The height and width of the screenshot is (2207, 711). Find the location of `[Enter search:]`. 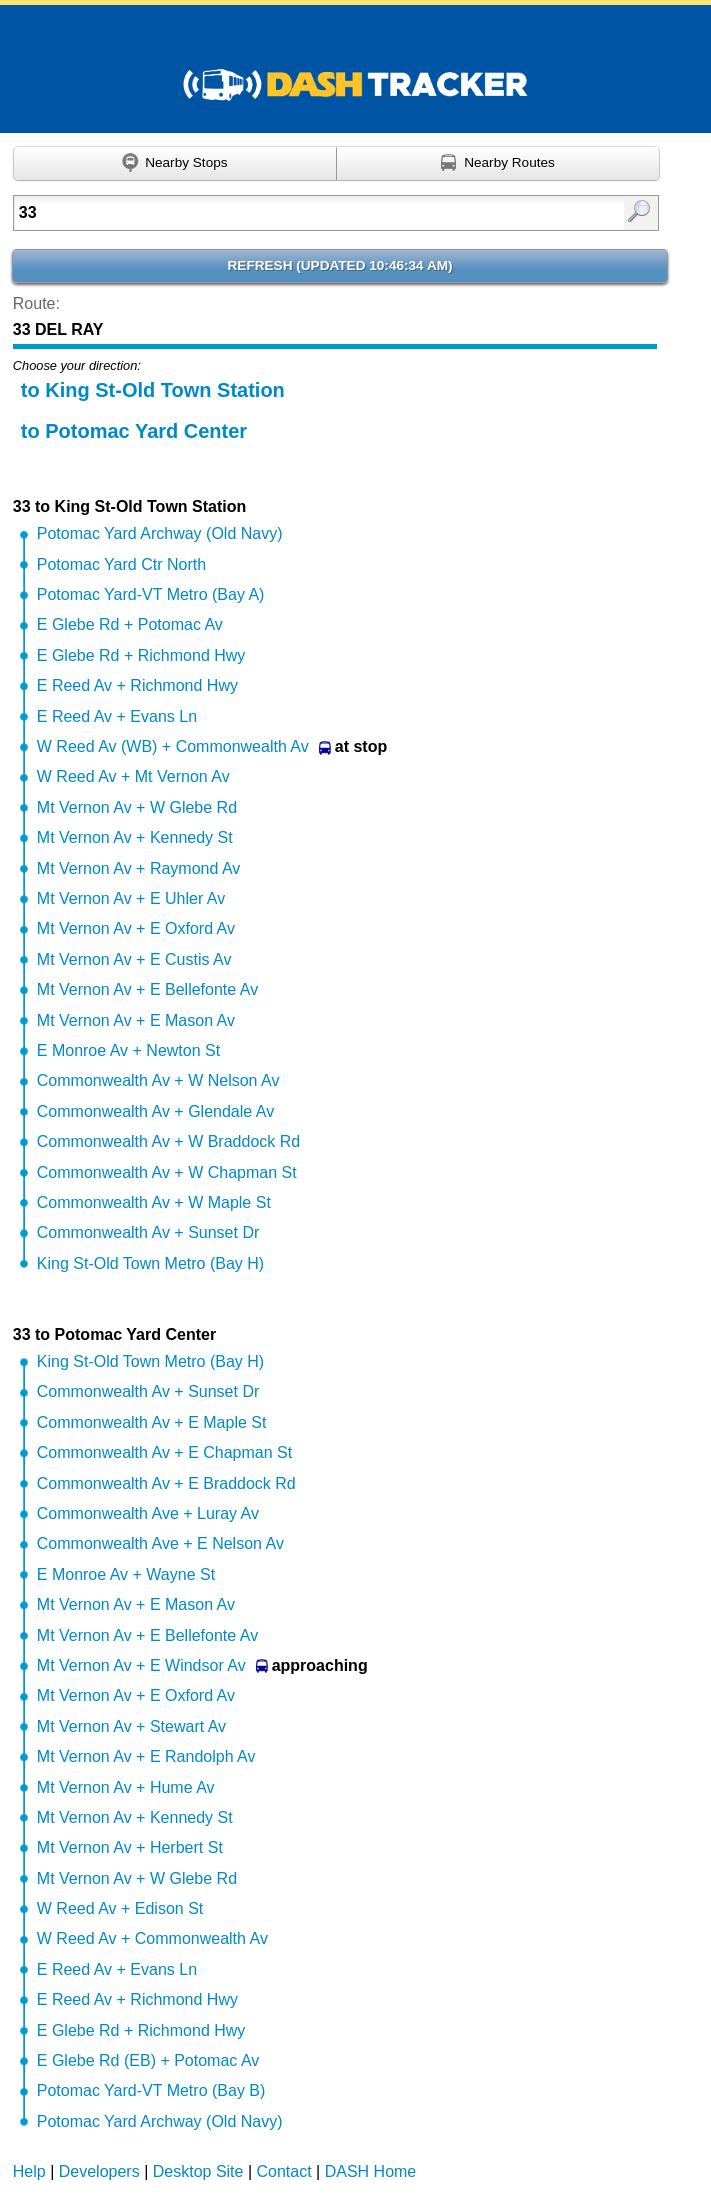

[Enter search:] is located at coordinates (291, 213).